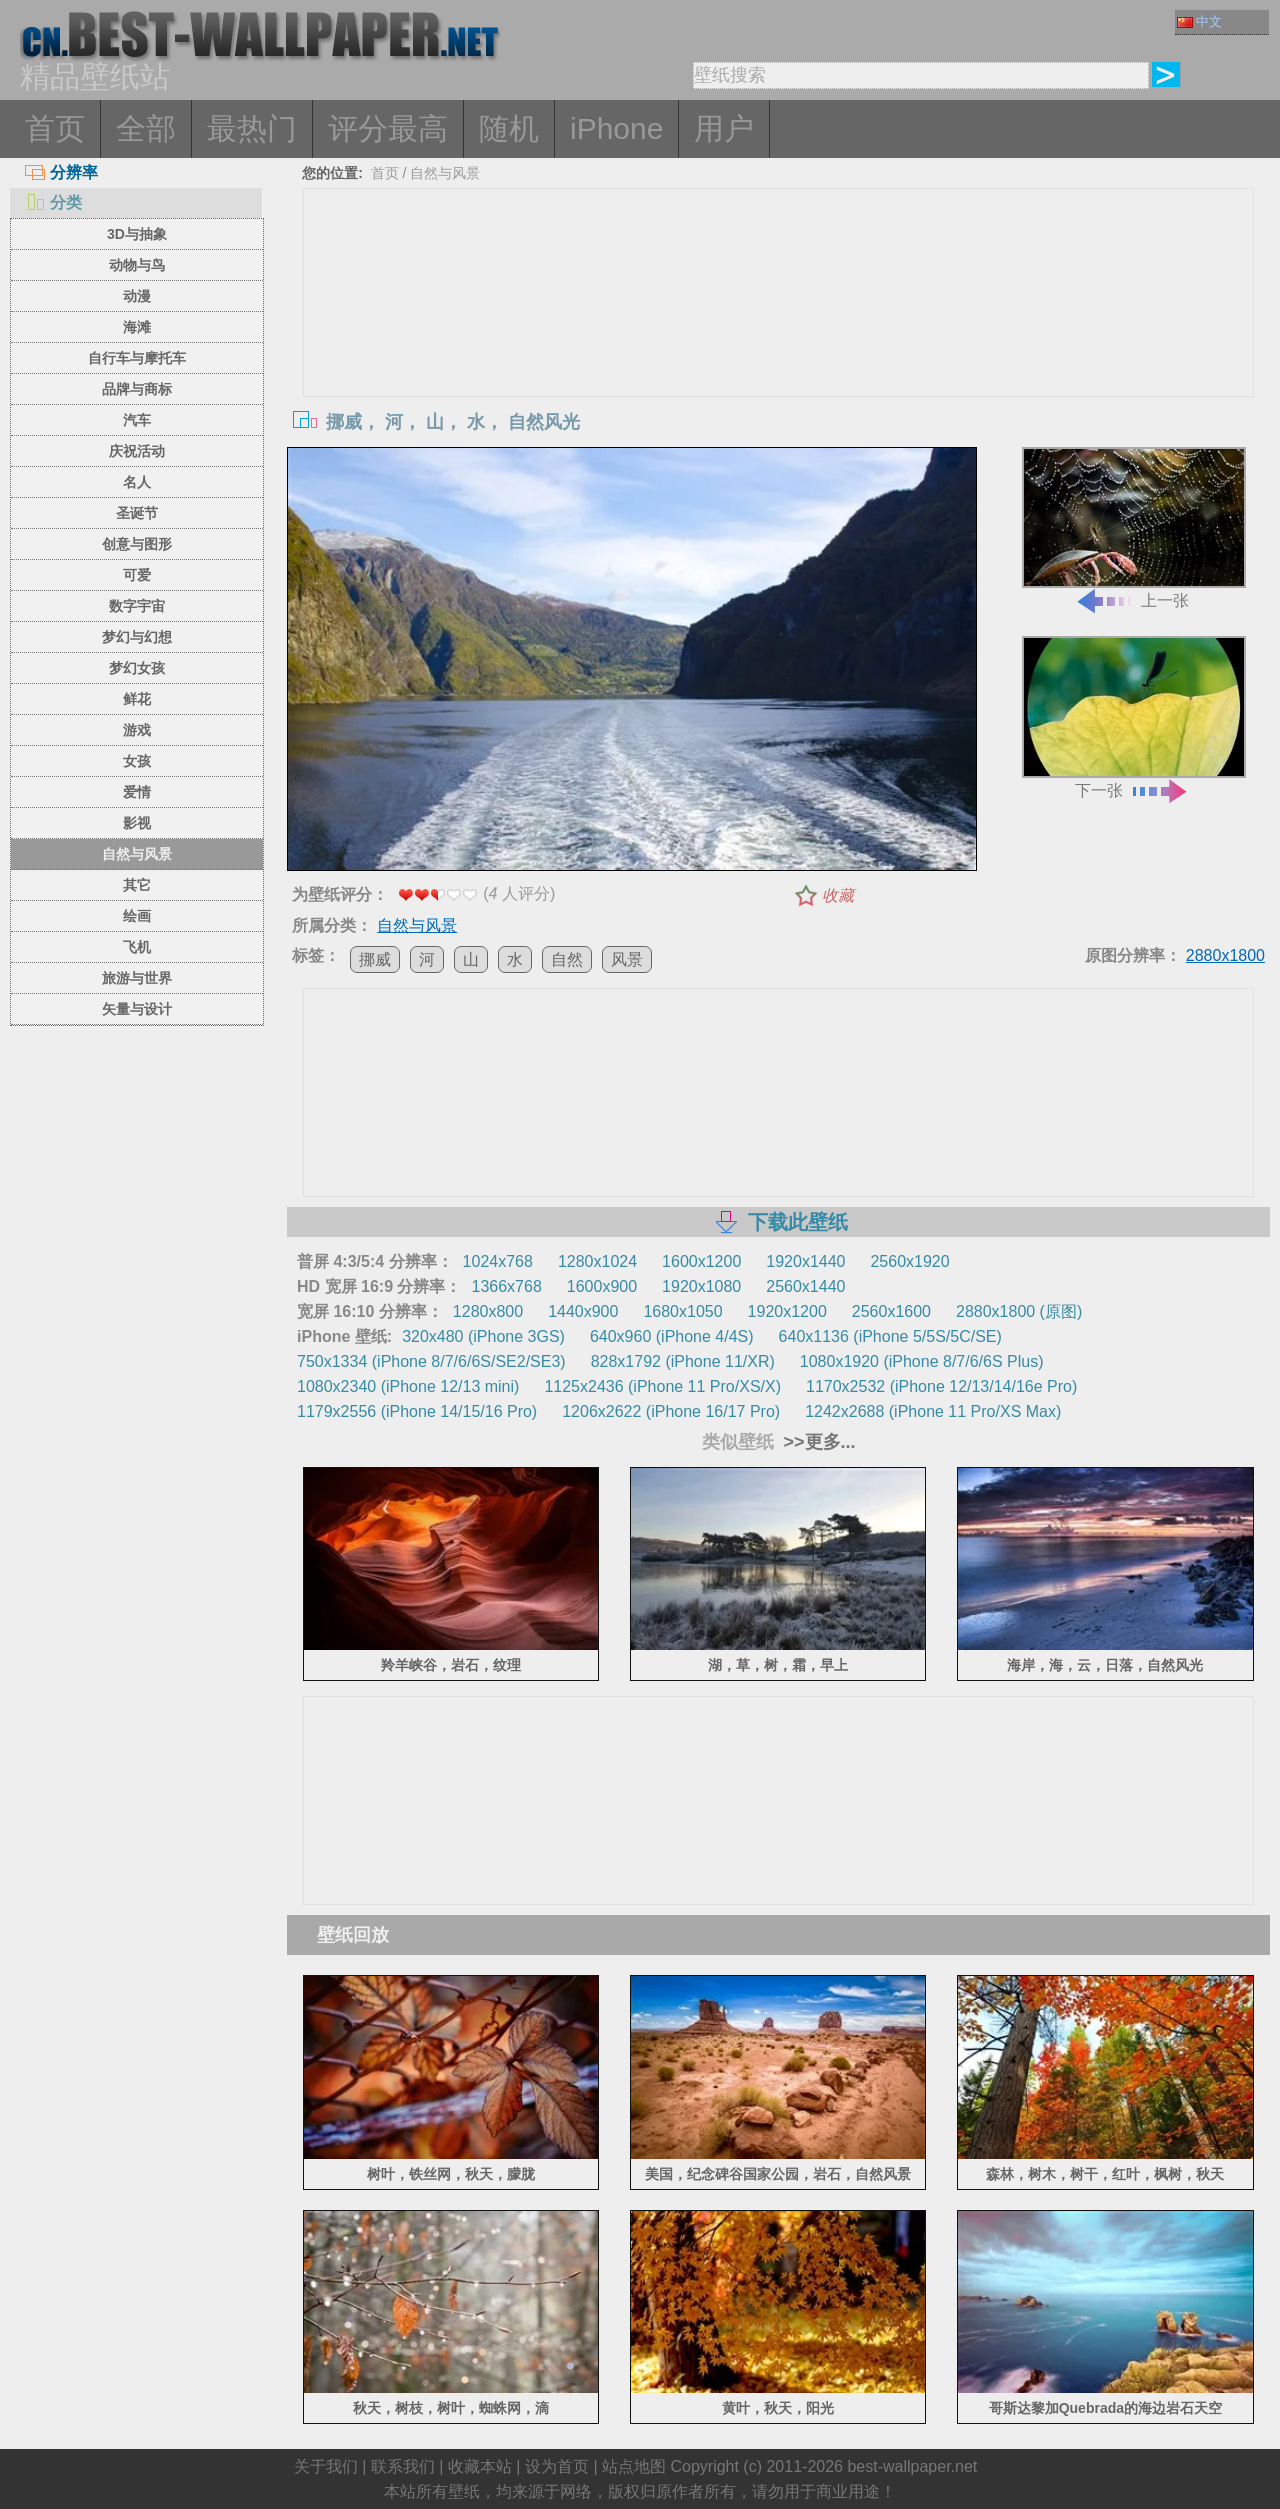  I want to click on best-wallpaper.net, so click(912, 2466).